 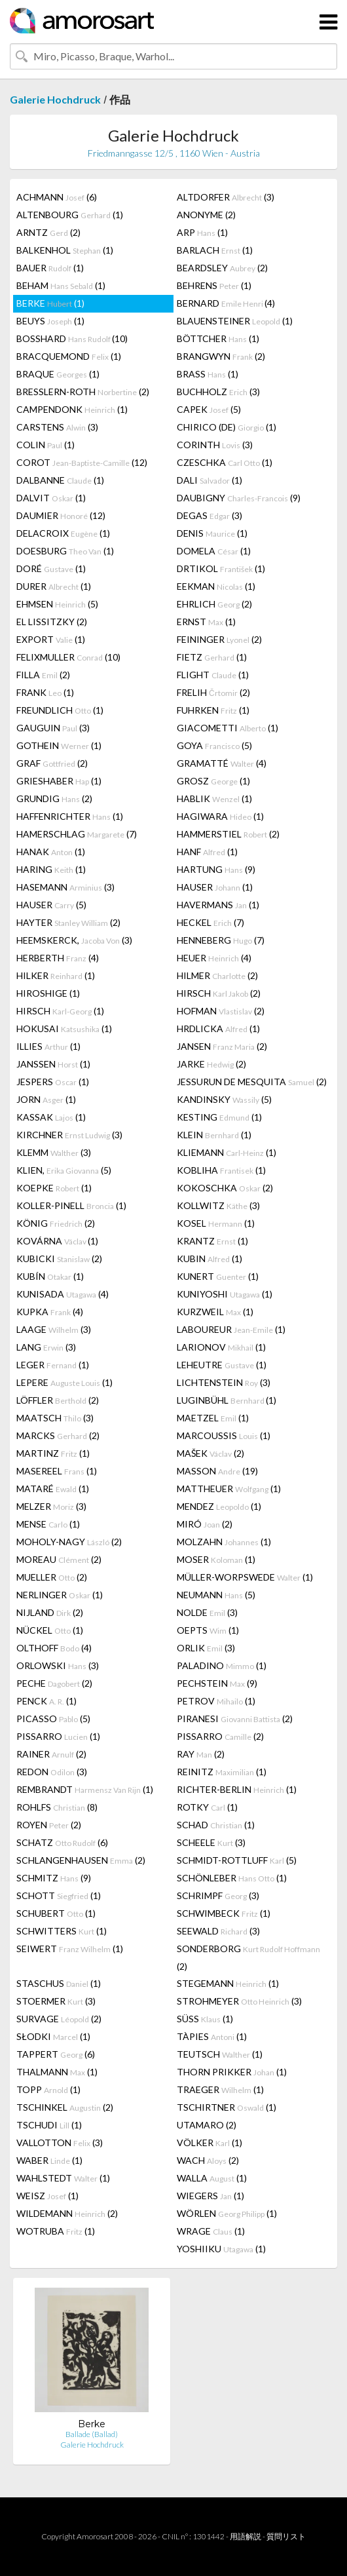 I want to click on SCHMITZ (9), so click(x=53, y=1877).